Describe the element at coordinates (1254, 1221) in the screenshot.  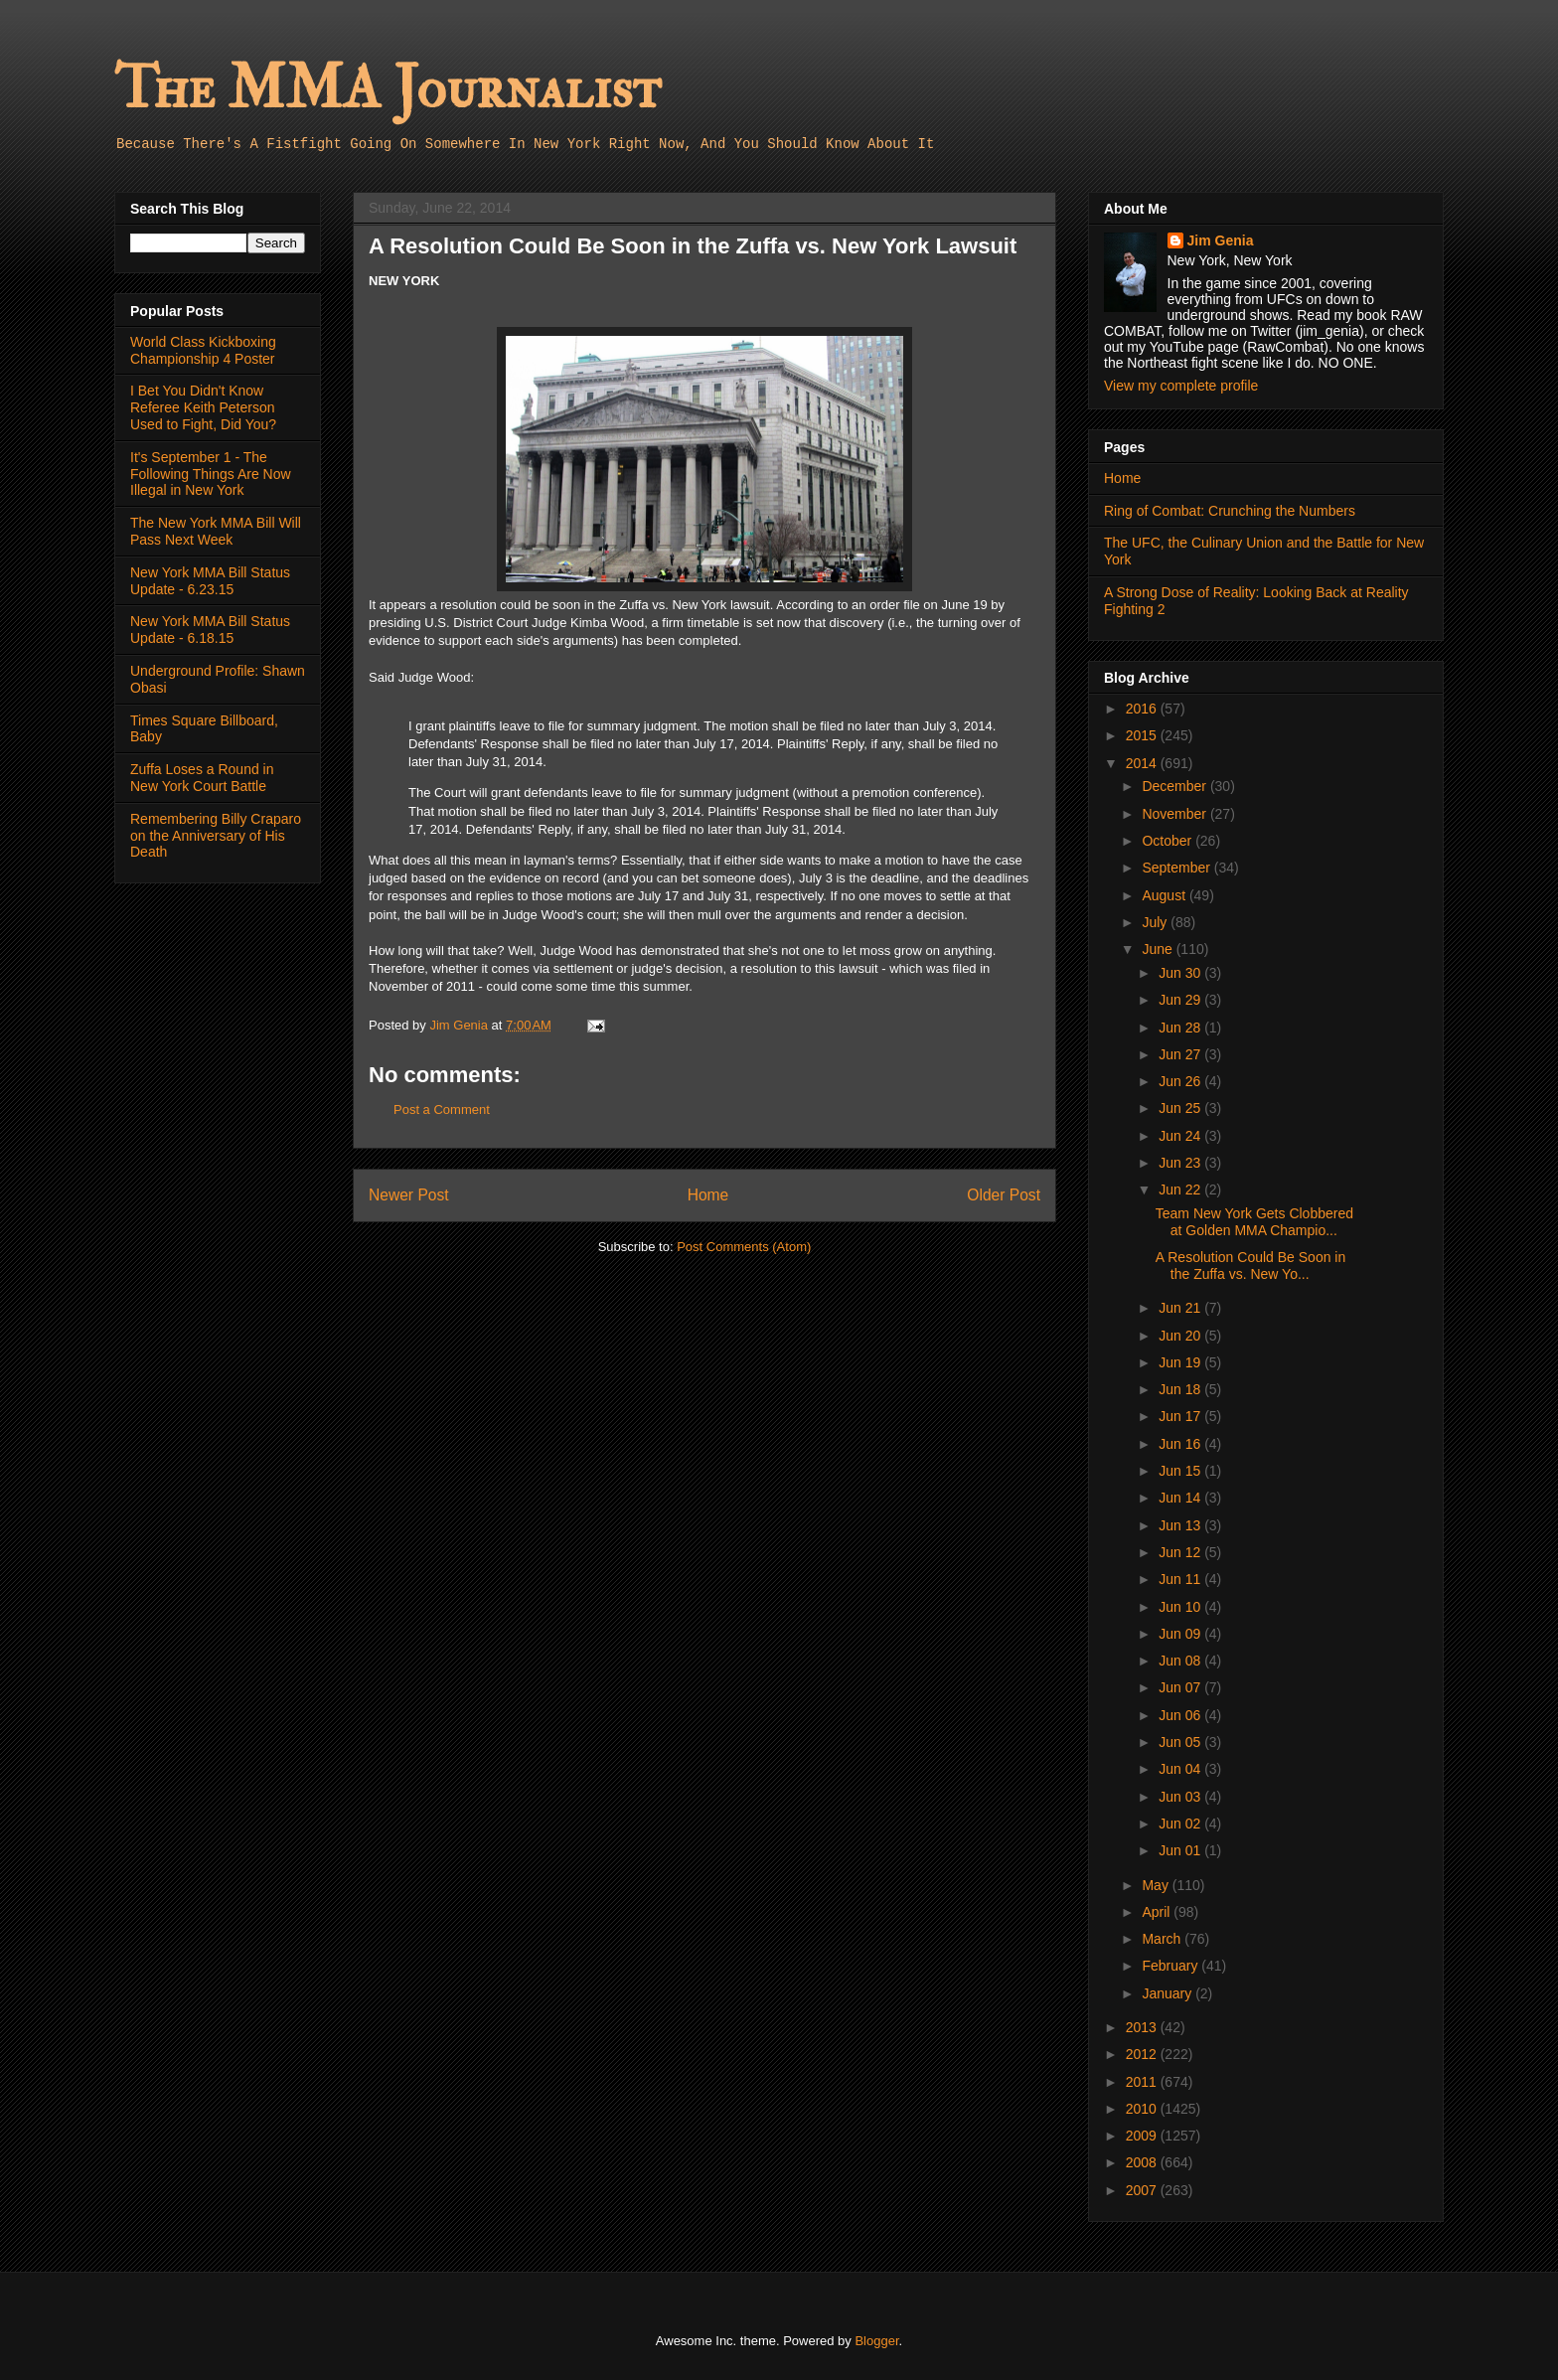
I see `Team New York Gets Clobbered at Golden MMA Champio...` at that location.